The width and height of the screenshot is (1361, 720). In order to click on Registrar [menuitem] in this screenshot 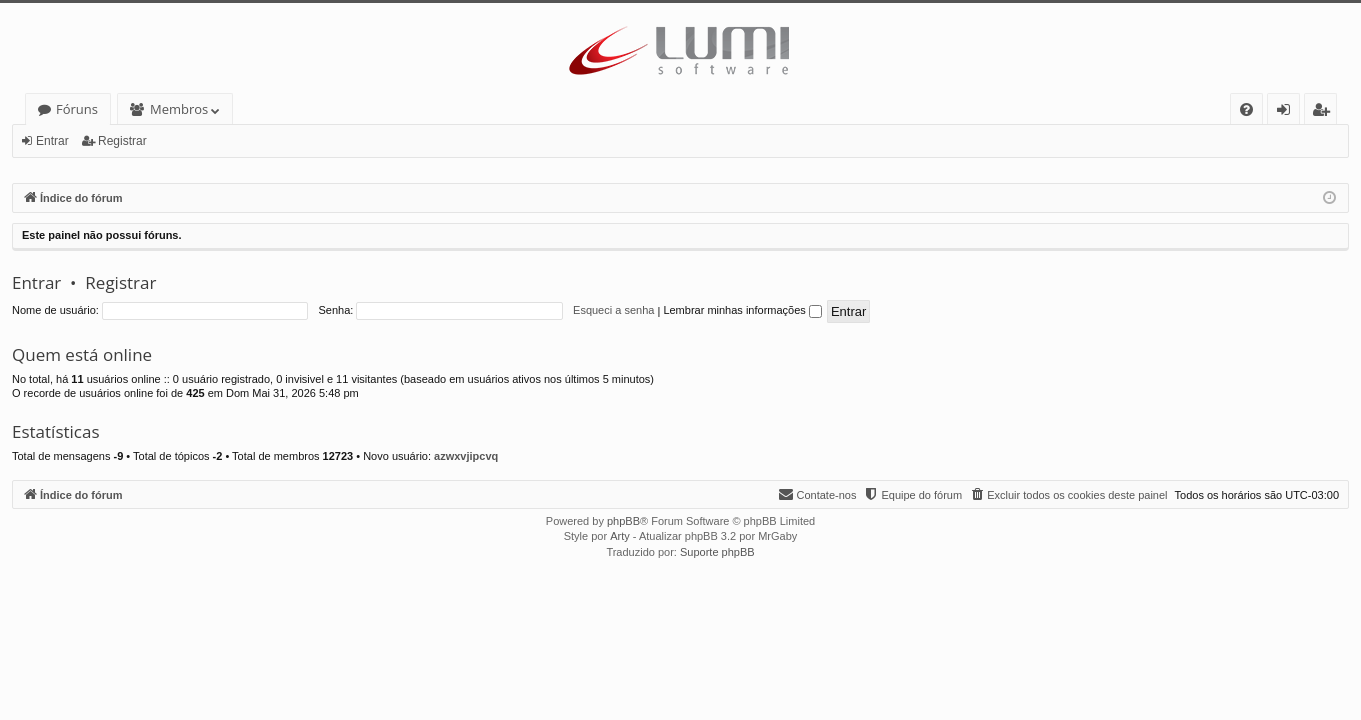, I will do `click(1325, 112)`.